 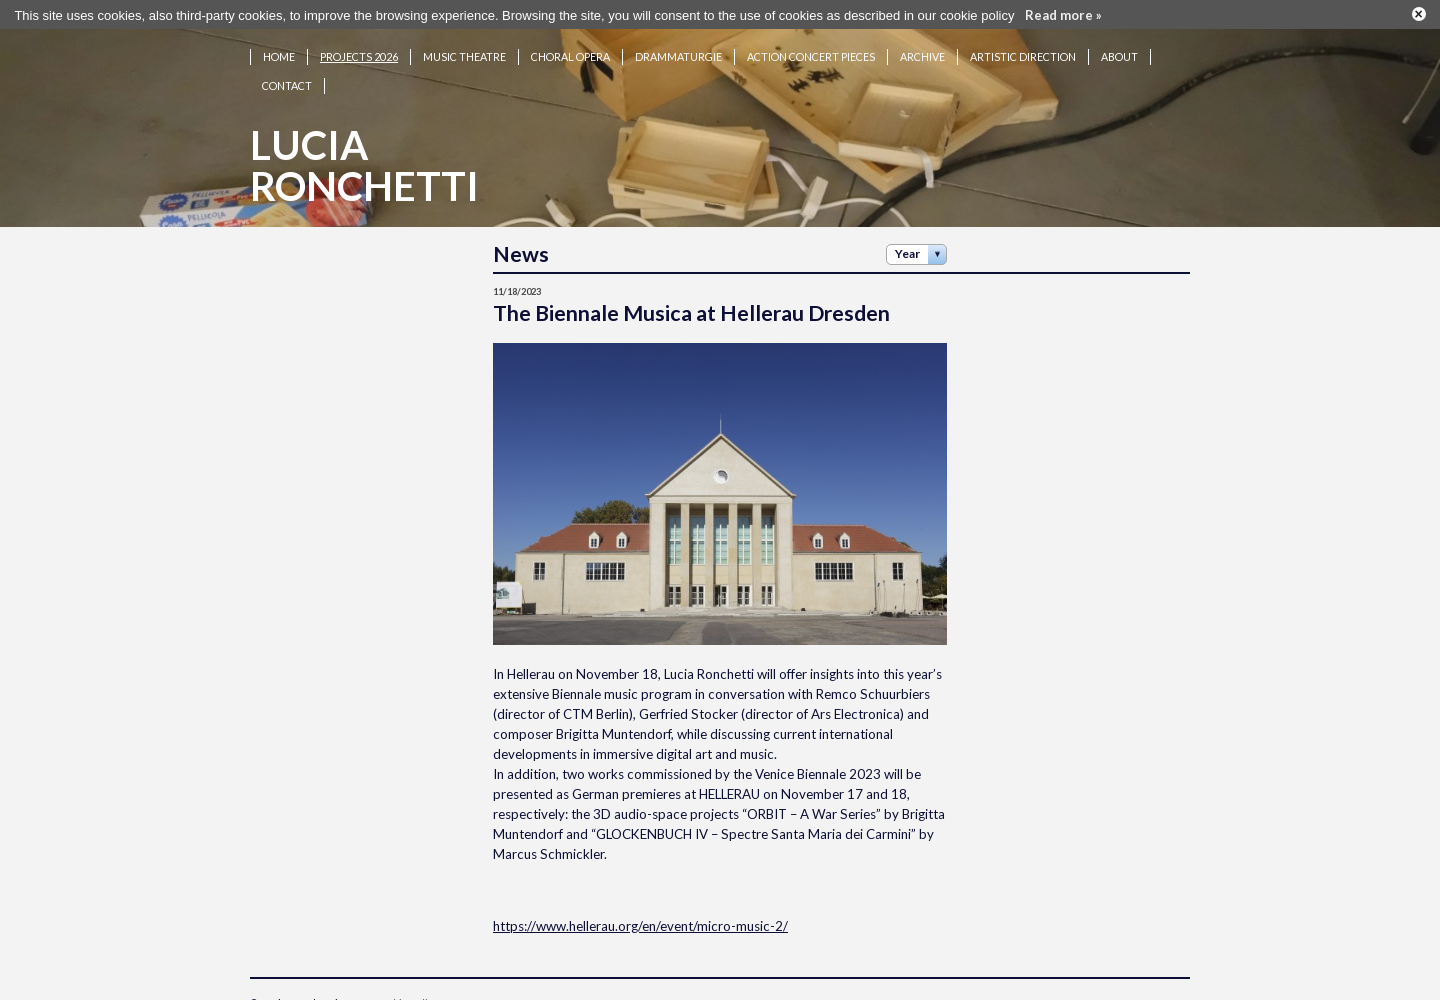 I want to click on Drammaturgie, so click(x=678, y=49).